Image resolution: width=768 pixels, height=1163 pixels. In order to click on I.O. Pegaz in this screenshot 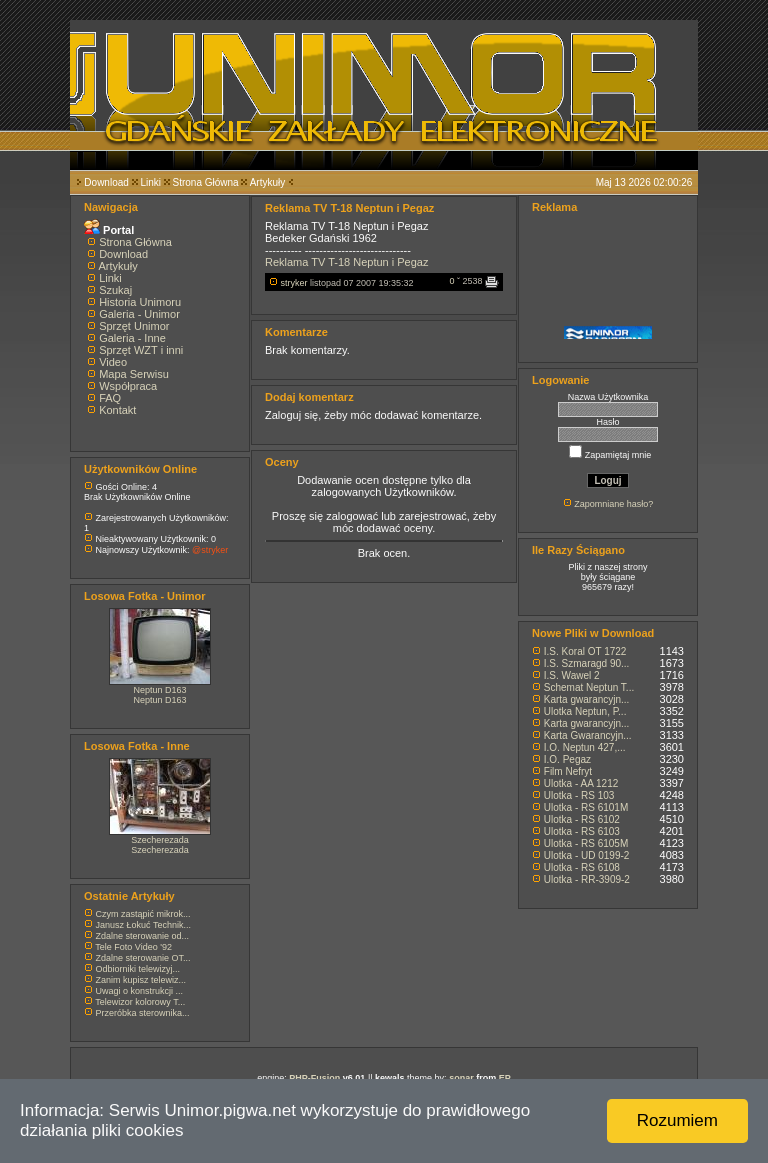, I will do `click(567, 759)`.